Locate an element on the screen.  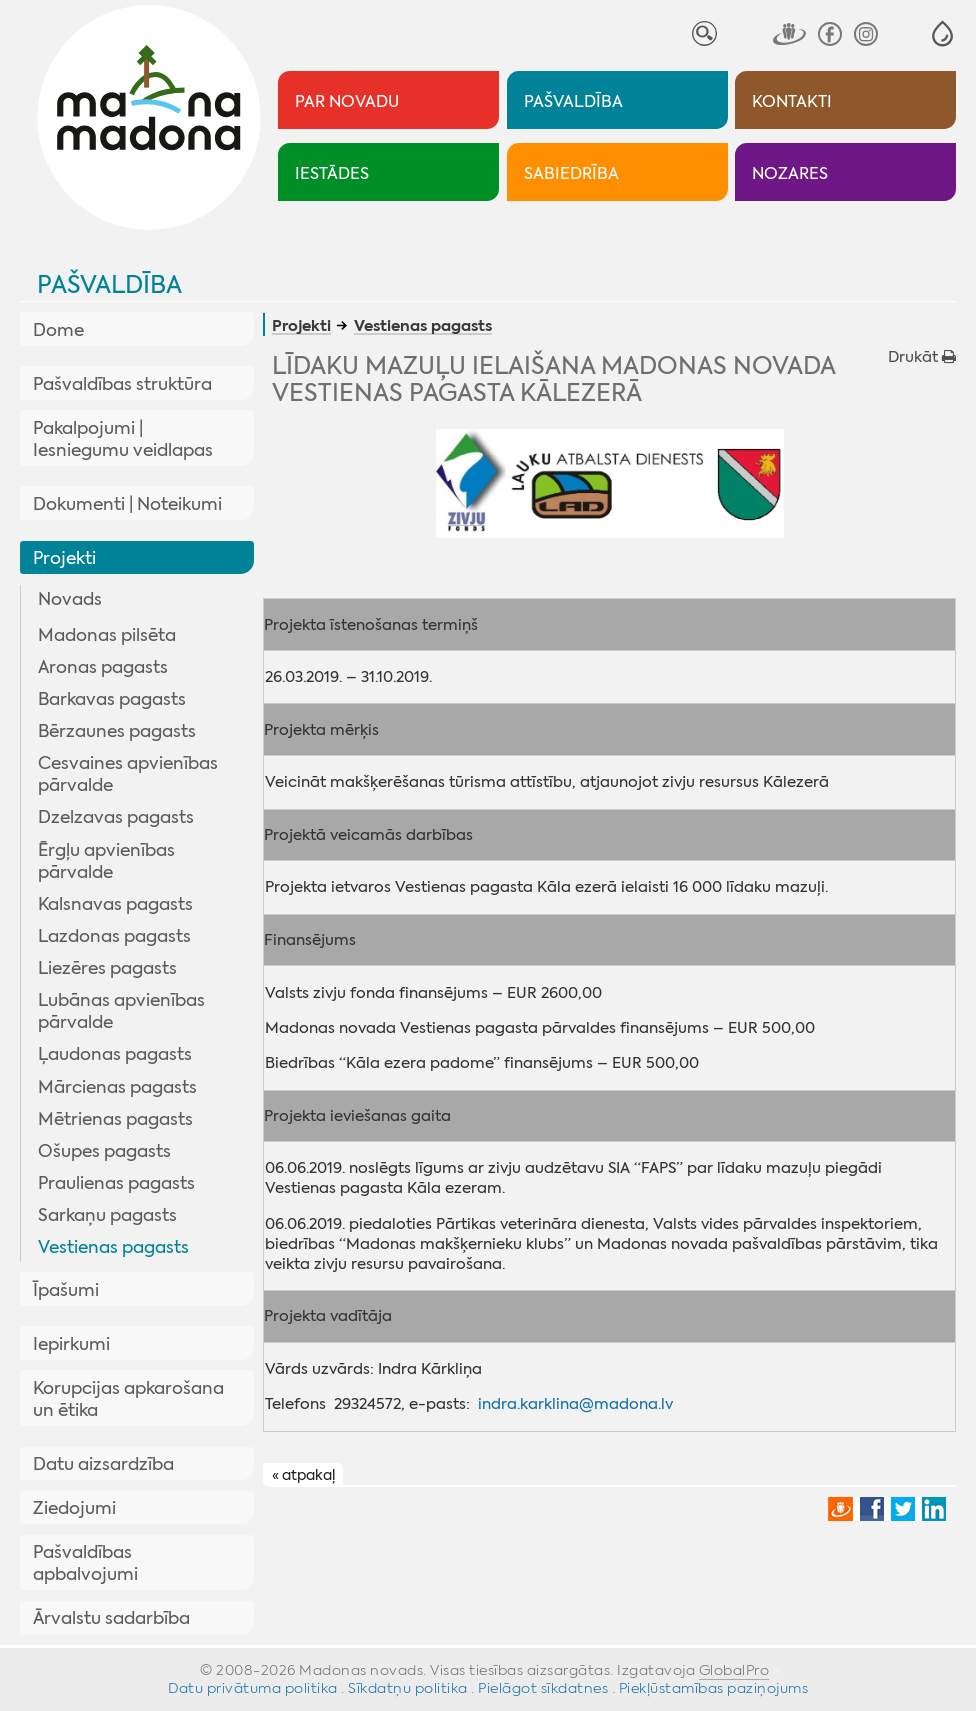
Ošupes pagasts is located at coordinates (104, 1151).